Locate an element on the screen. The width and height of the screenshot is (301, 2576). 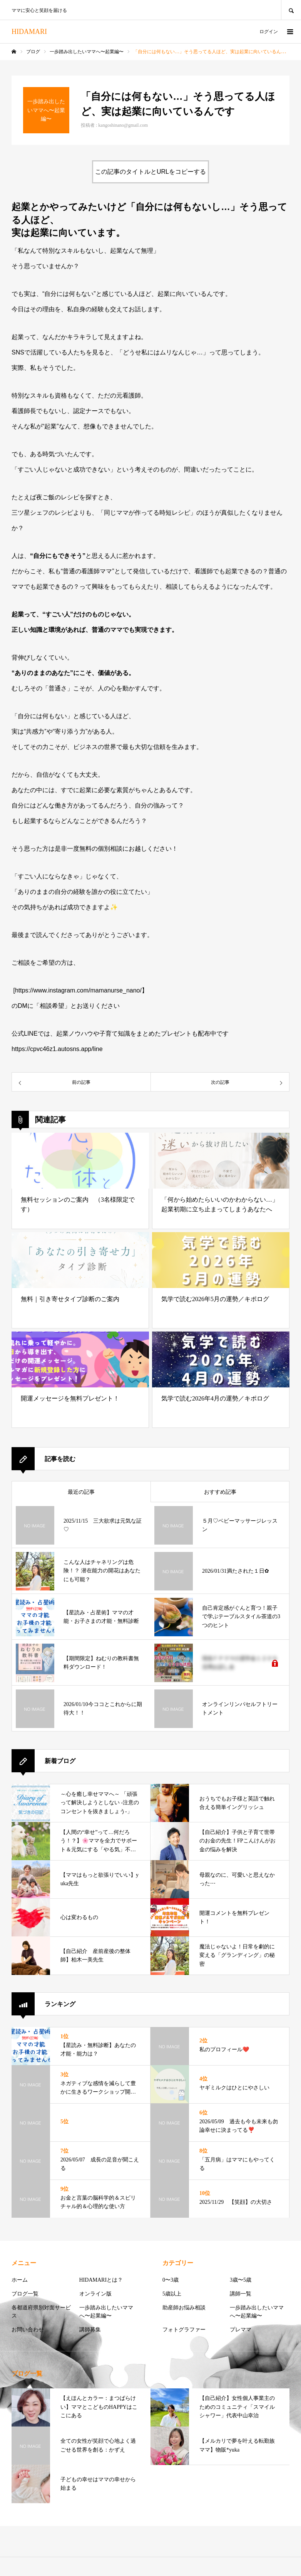
5歳以上 is located at coordinates (171, 2294).